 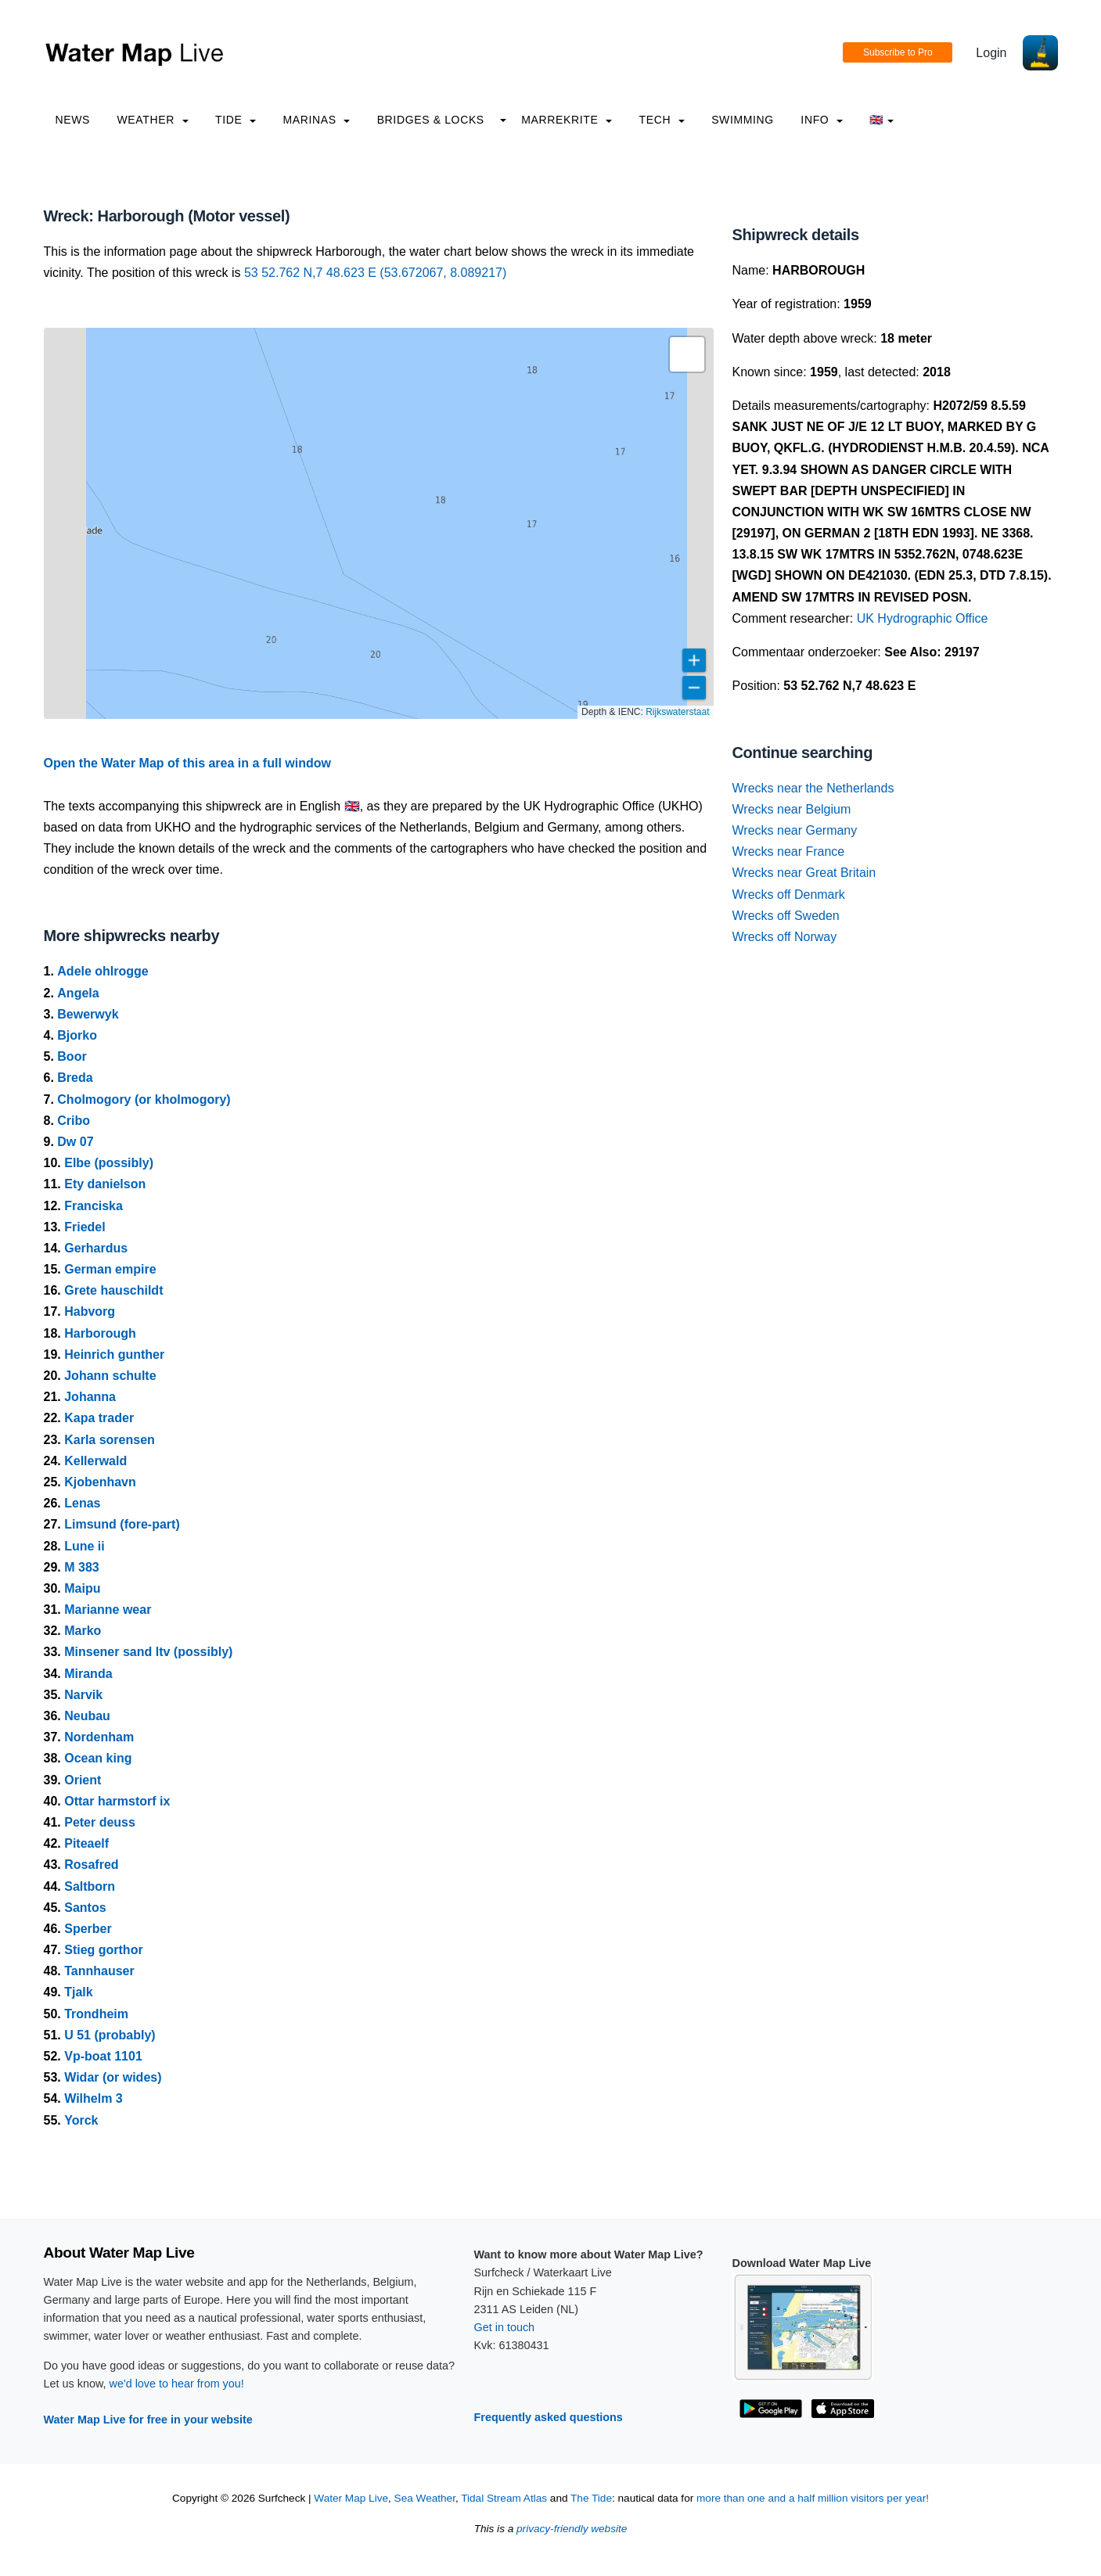 What do you see at coordinates (82, 1588) in the screenshot?
I see `Maipu` at bounding box center [82, 1588].